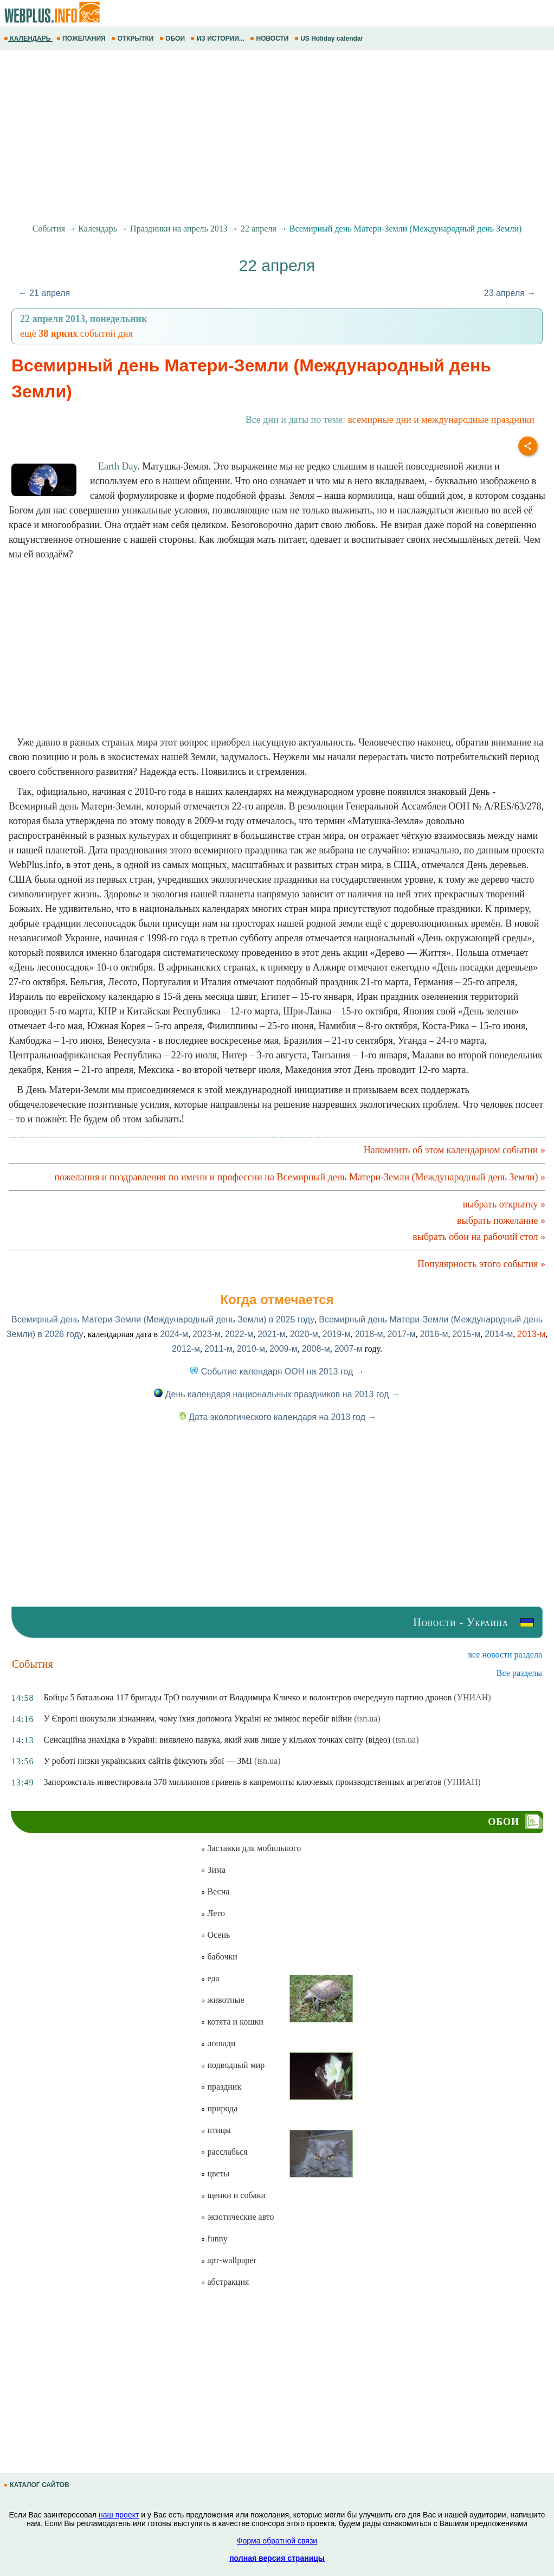  I want to click on 23 апреля →, so click(510, 293).